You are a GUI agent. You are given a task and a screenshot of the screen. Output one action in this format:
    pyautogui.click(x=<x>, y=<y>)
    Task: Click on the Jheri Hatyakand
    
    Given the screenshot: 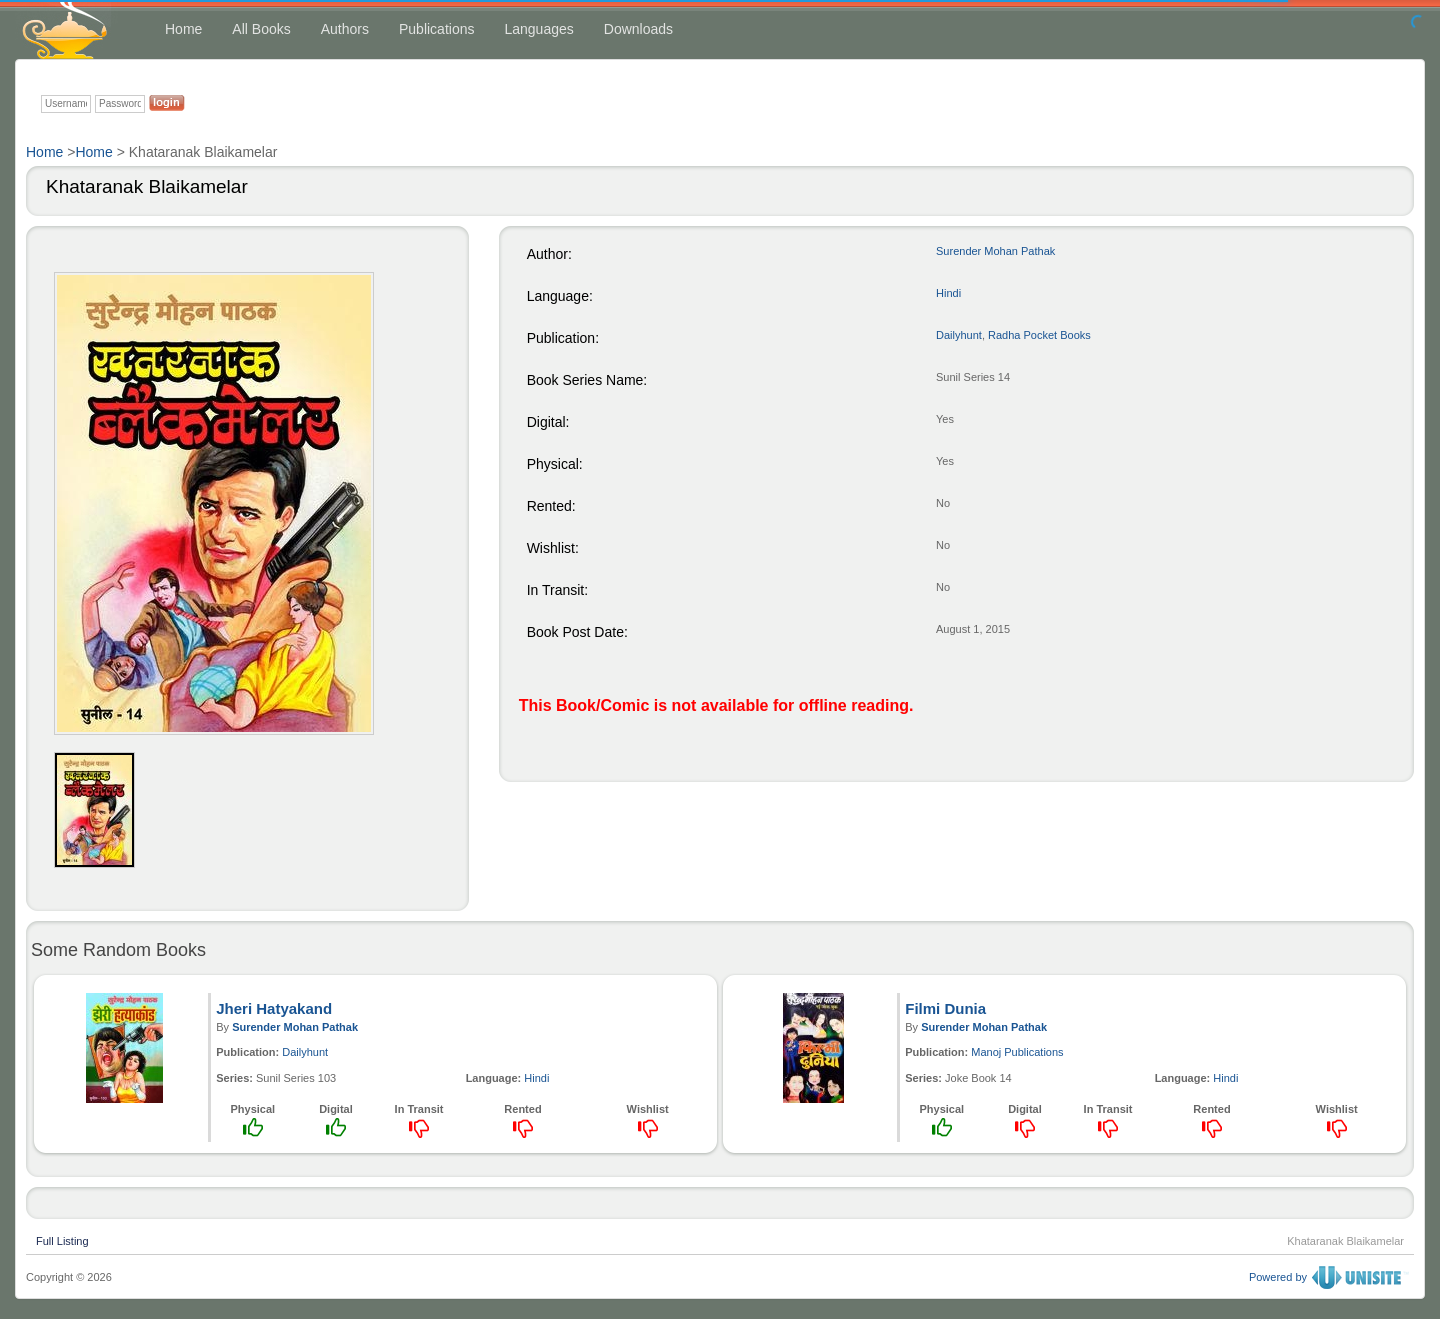 What is the action you would take?
    pyautogui.click(x=274, y=1008)
    